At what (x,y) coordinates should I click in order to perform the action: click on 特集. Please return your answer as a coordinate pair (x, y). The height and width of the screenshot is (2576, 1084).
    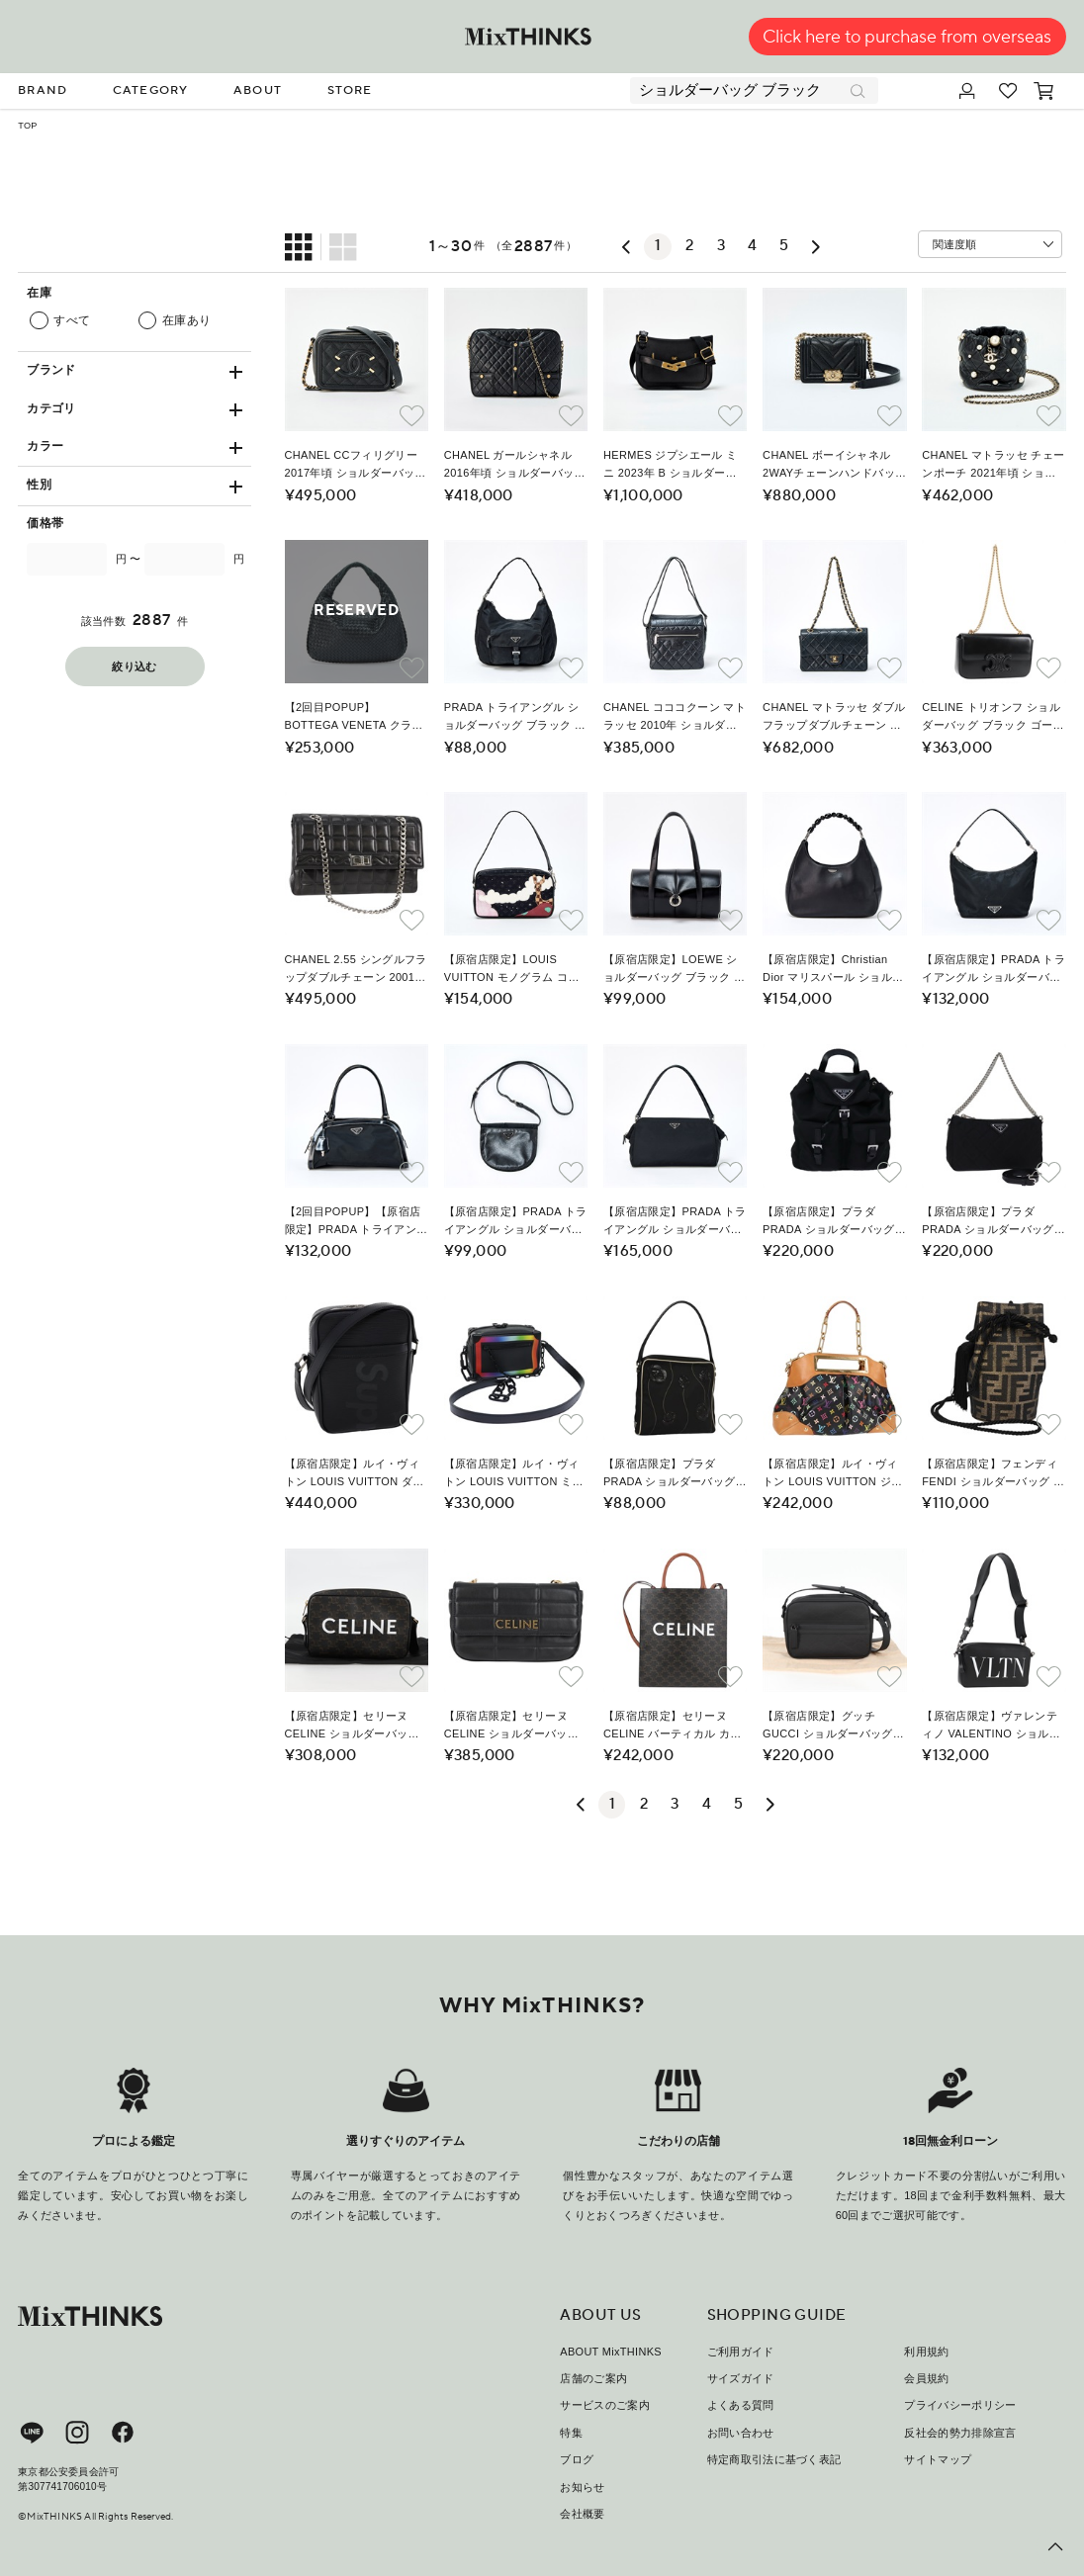
    Looking at the image, I should click on (571, 2433).